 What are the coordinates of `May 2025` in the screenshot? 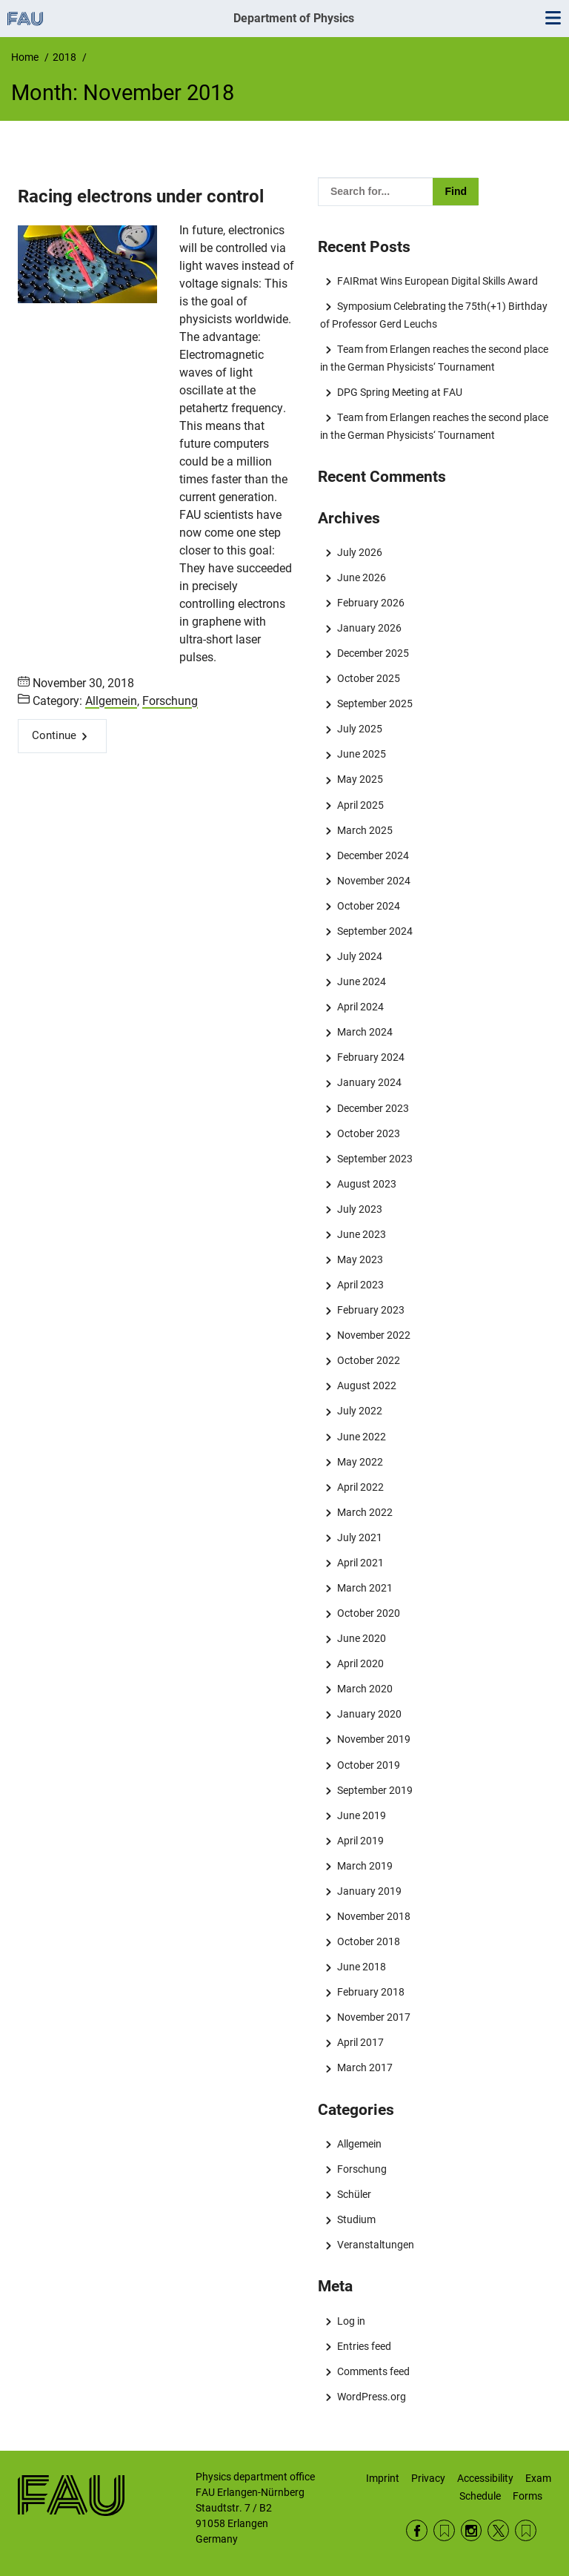 It's located at (360, 779).